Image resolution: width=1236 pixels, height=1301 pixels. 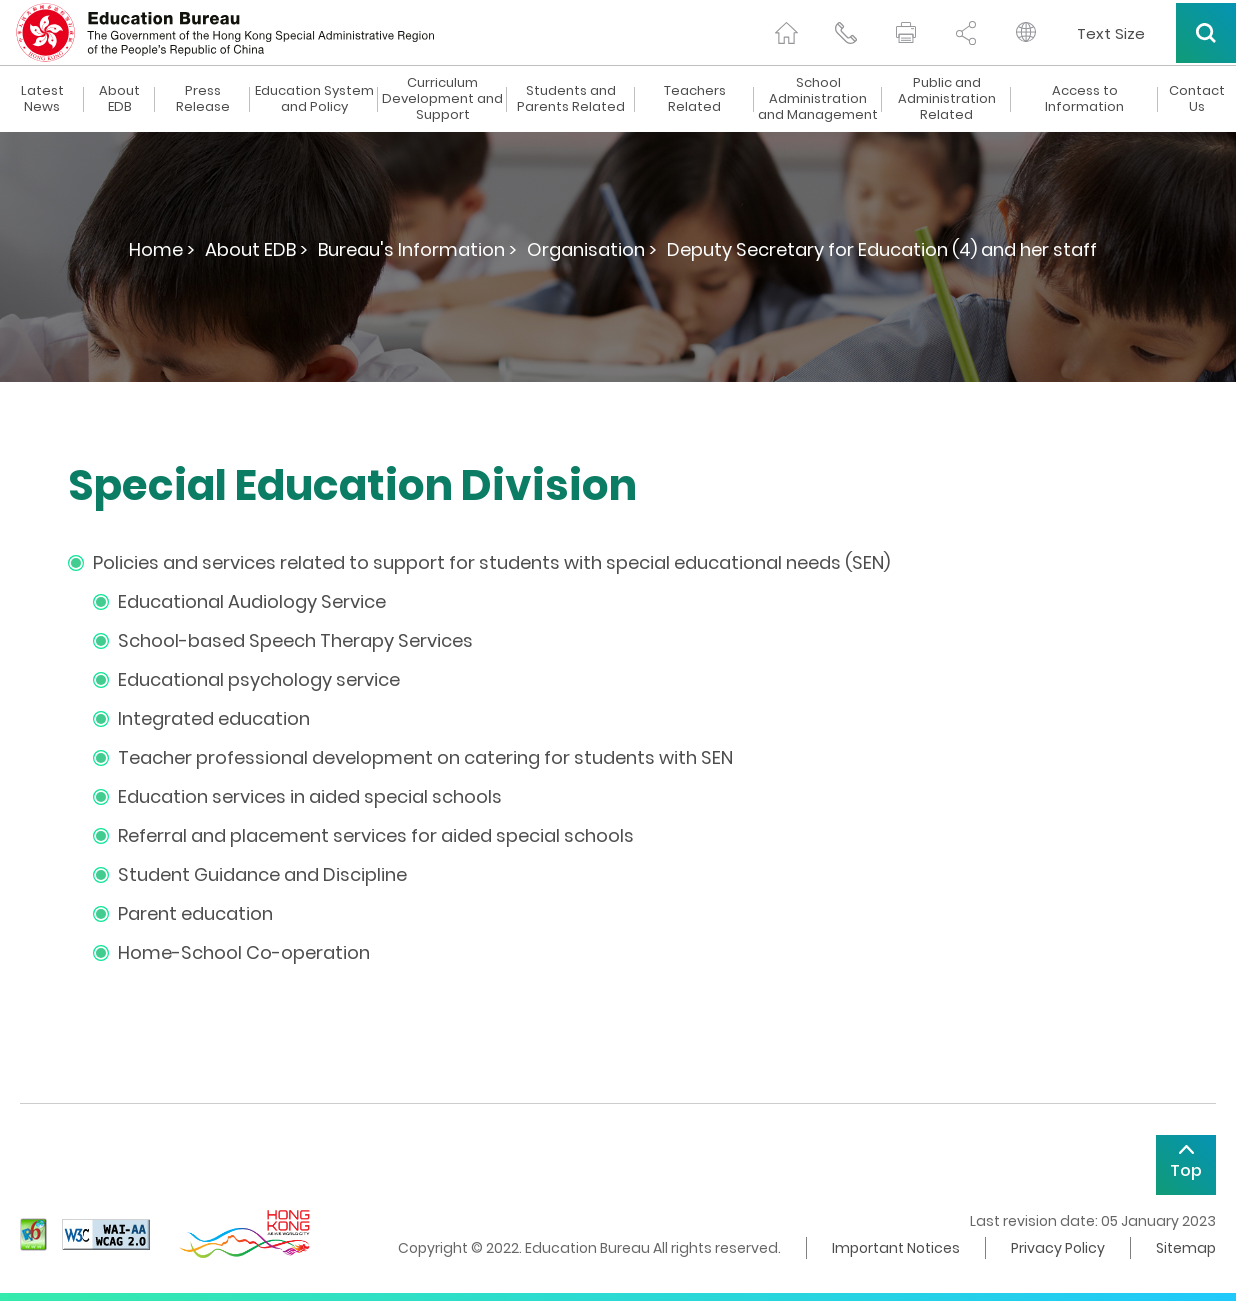 What do you see at coordinates (314, 99) in the screenshot?
I see `Education System and Policy` at bounding box center [314, 99].